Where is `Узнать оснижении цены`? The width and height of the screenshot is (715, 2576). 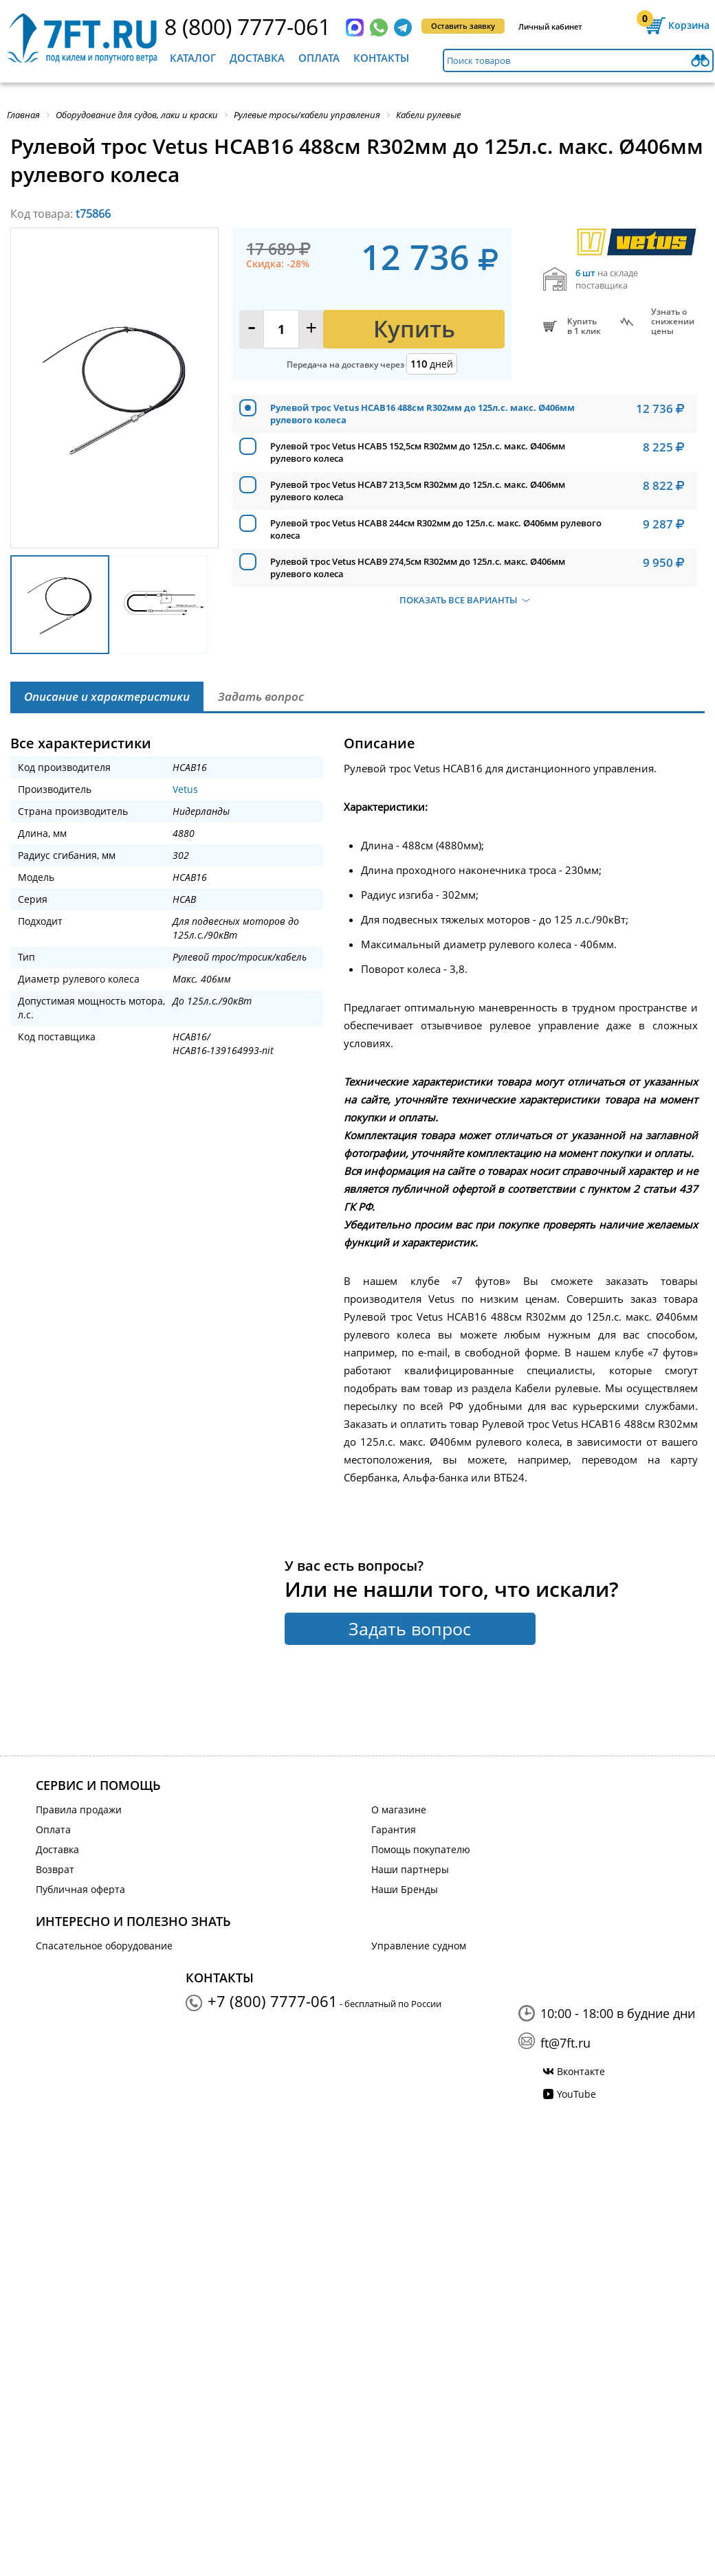 Узнать оснижении цены is located at coordinates (672, 321).